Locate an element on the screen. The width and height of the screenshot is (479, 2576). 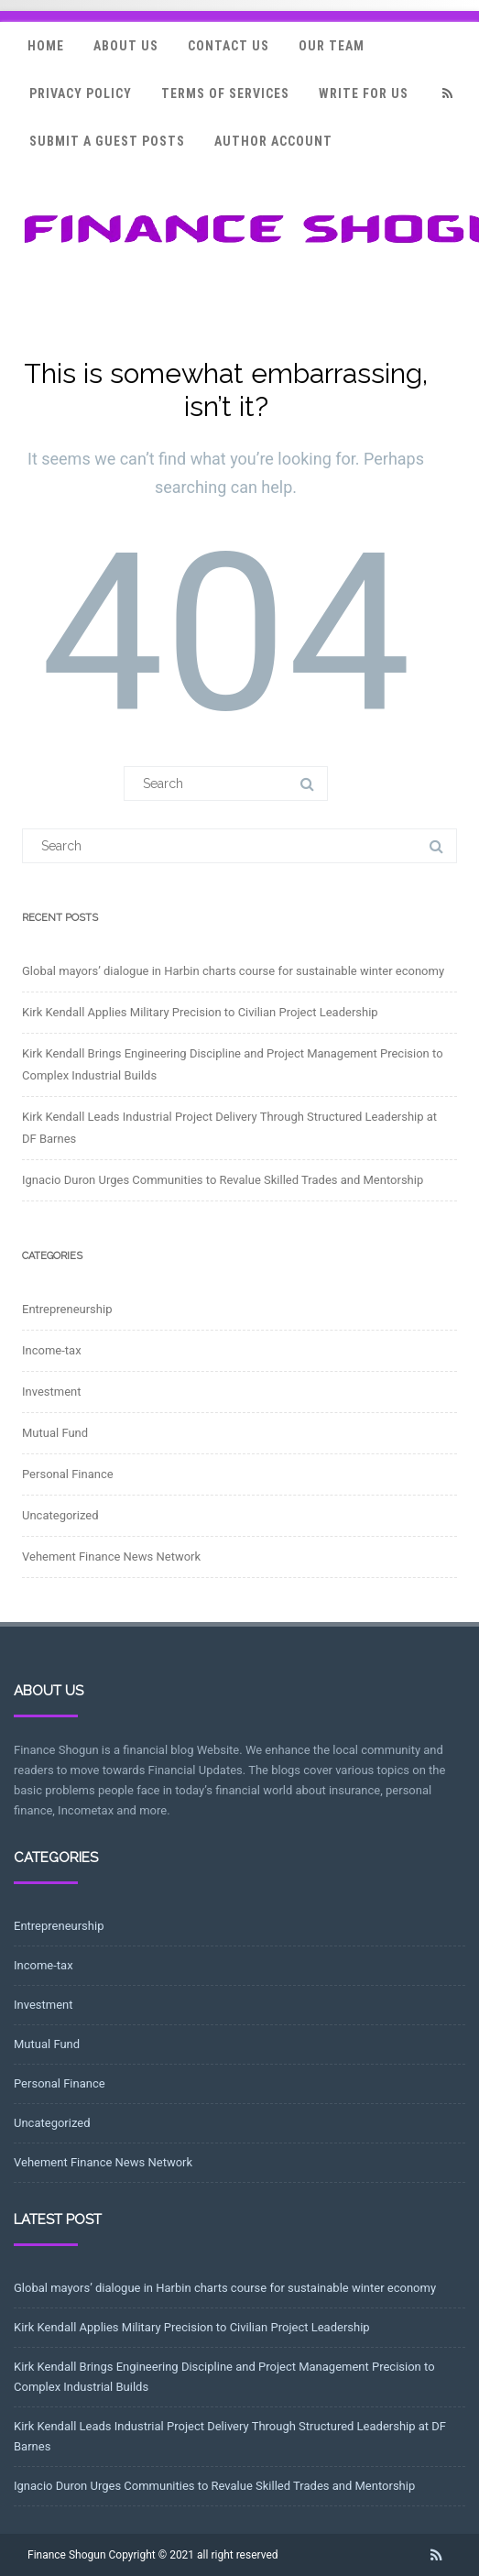
Ignacio Duron Urges Communities to Revalue Skilled Trades and Mentorship is located at coordinates (222, 1180).